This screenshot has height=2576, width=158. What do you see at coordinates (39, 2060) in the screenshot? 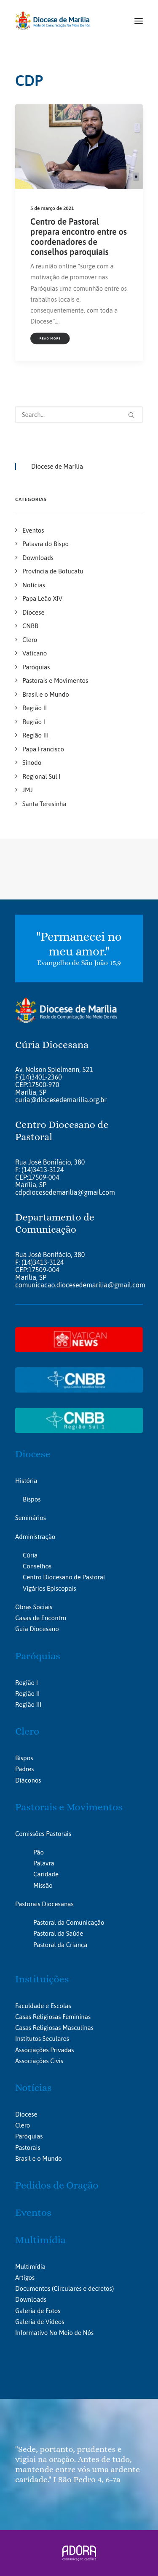
I see `Associações Civis` at bounding box center [39, 2060].